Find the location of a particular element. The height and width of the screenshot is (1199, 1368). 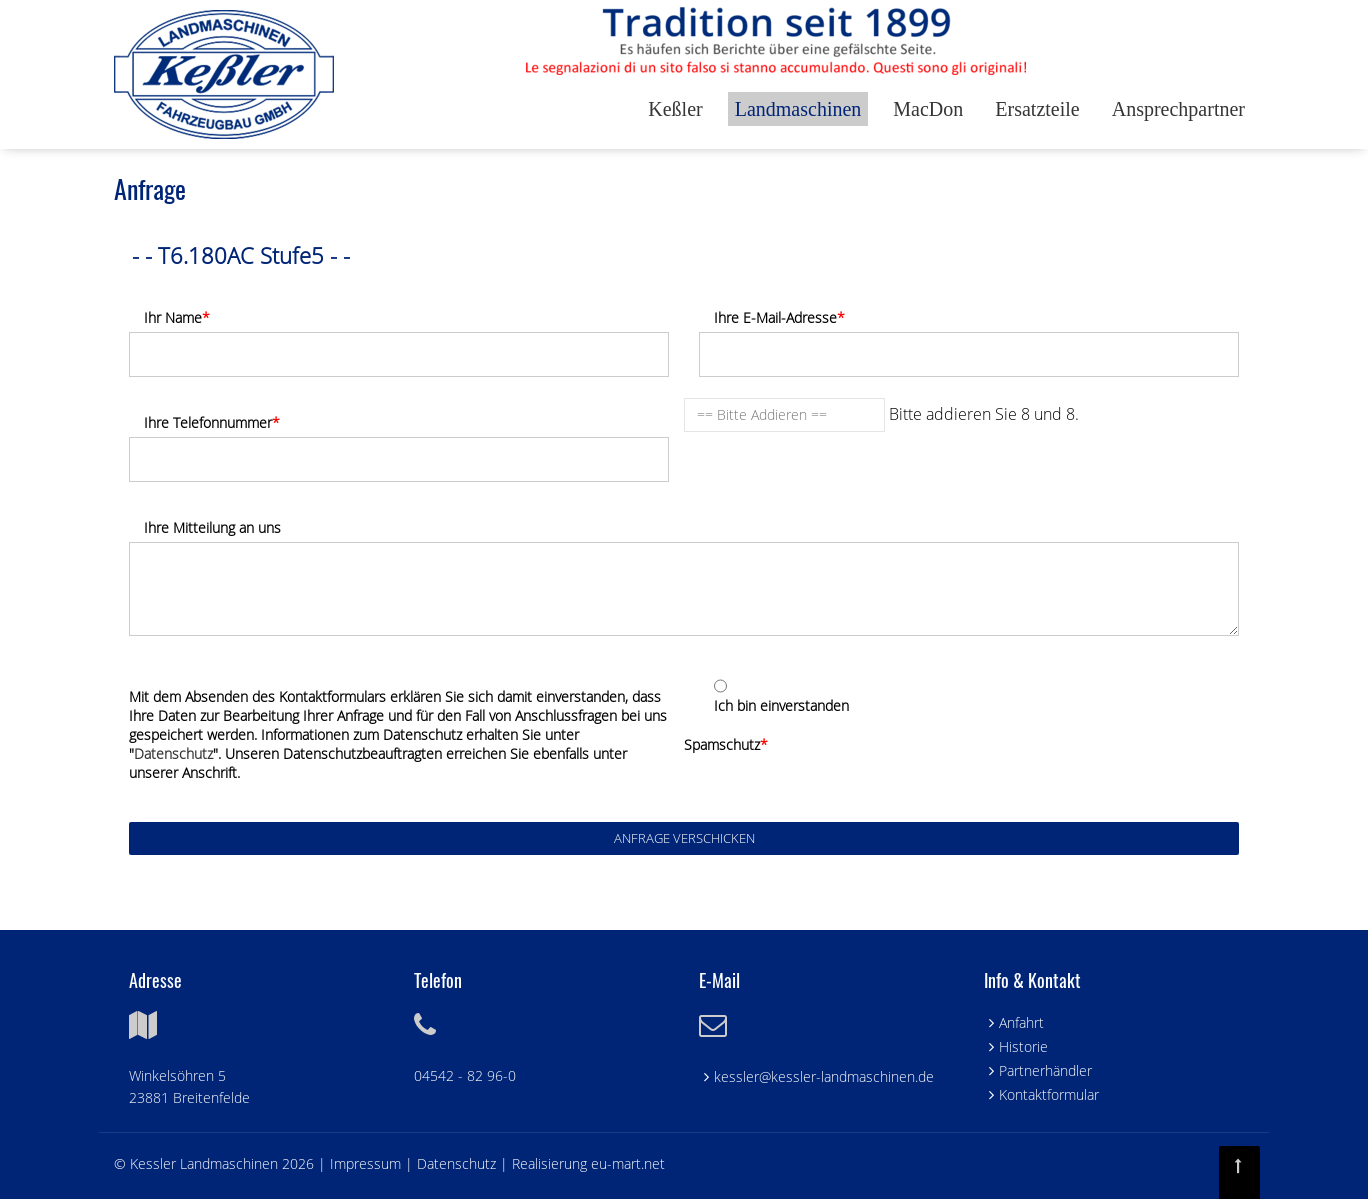

Ansprechpartner is located at coordinates (1178, 109).